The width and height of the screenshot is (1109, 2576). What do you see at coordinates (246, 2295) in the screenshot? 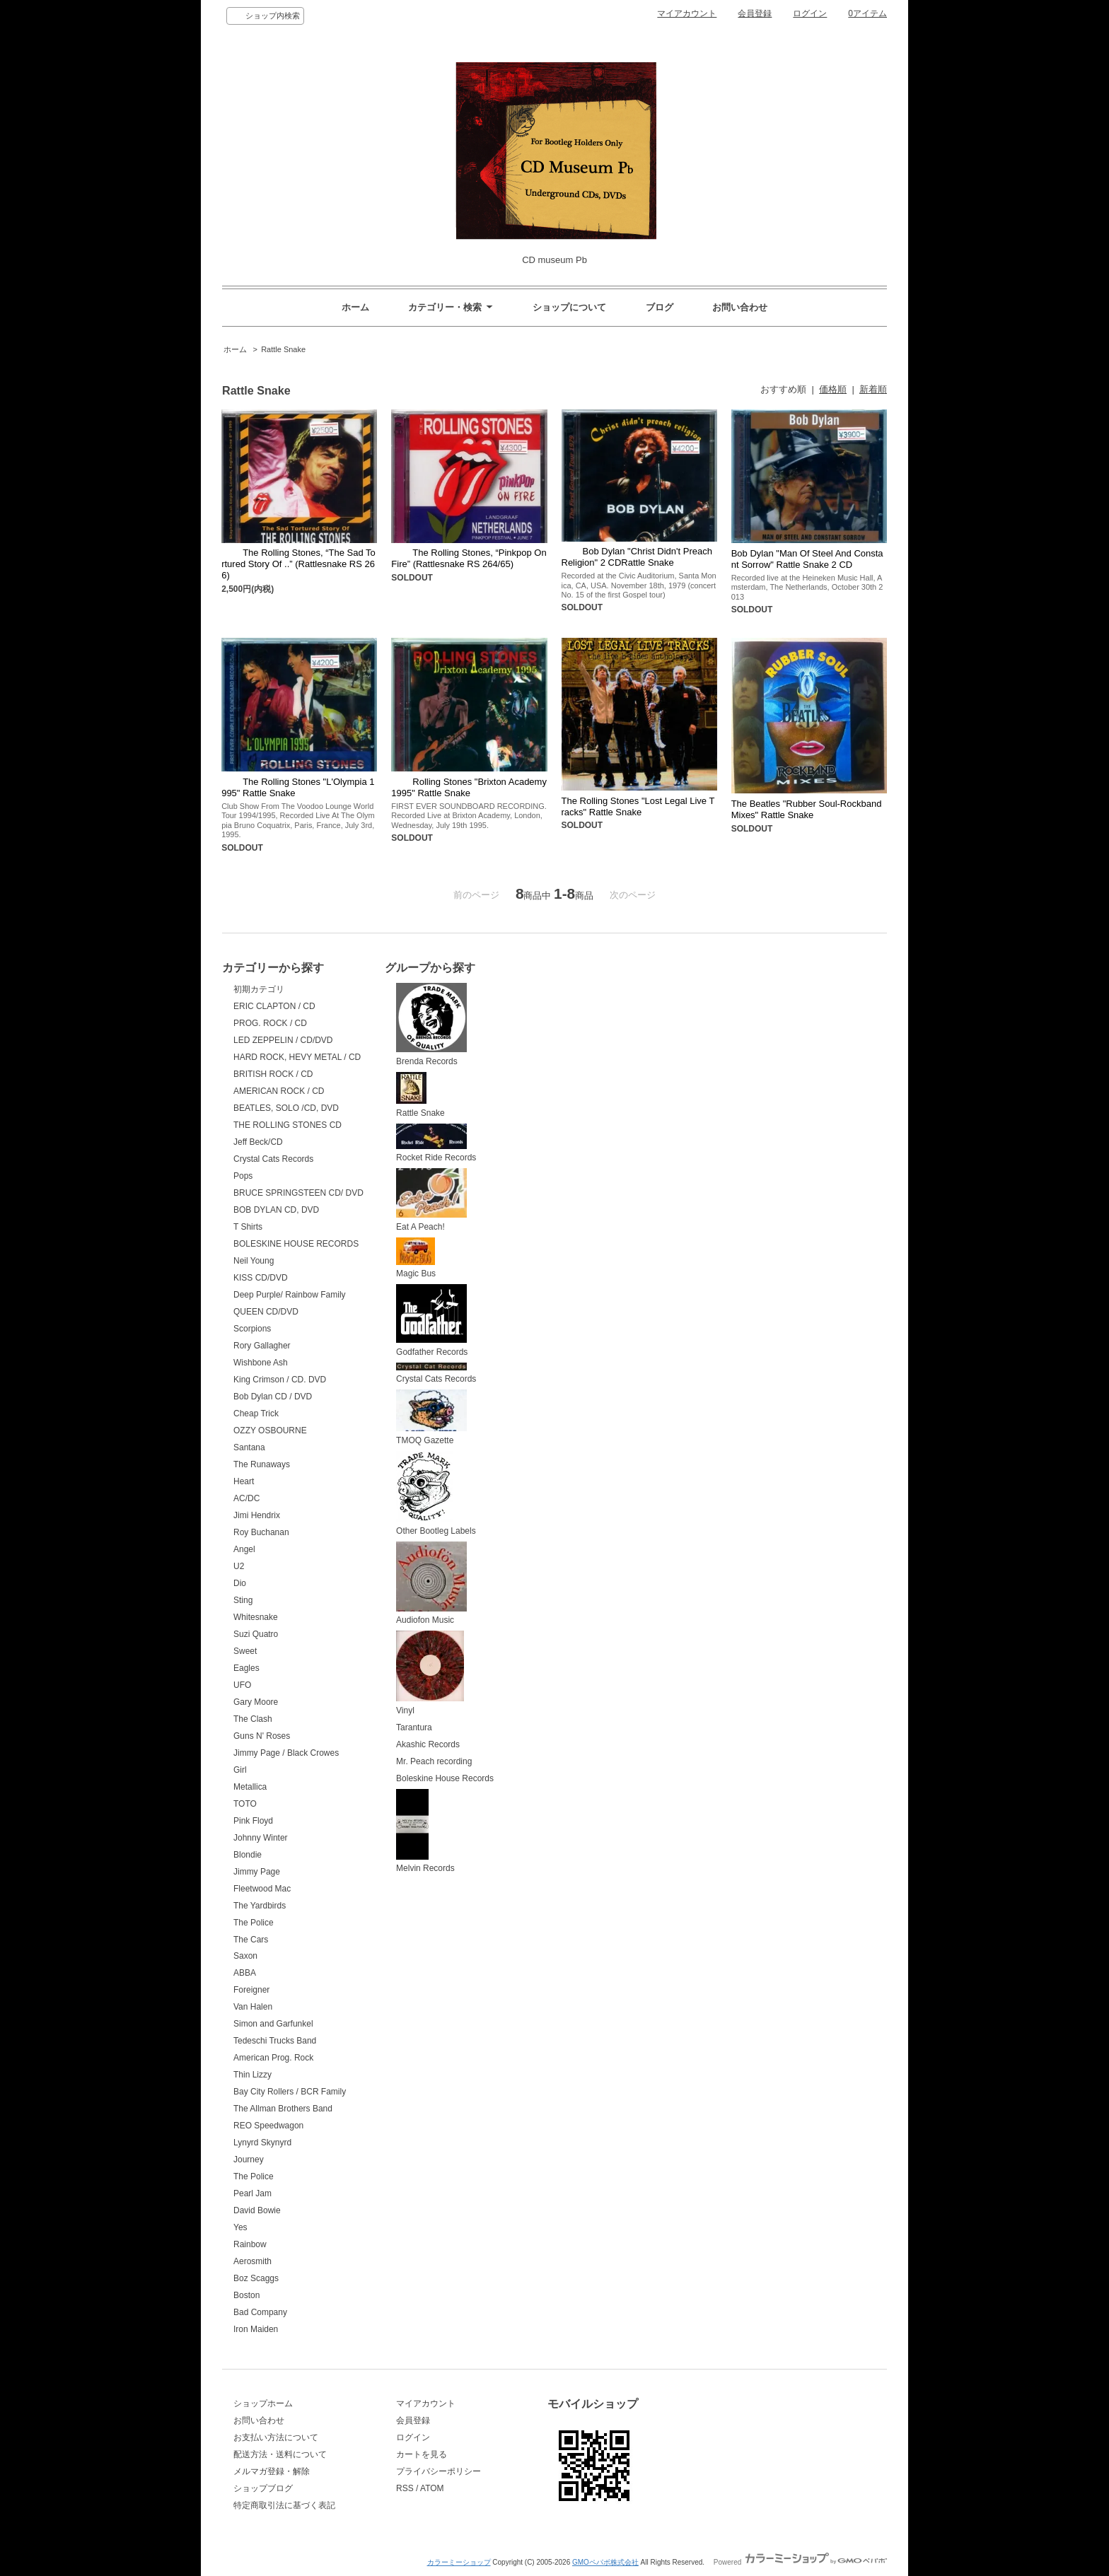
I see `Boston` at bounding box center [246, 2295].